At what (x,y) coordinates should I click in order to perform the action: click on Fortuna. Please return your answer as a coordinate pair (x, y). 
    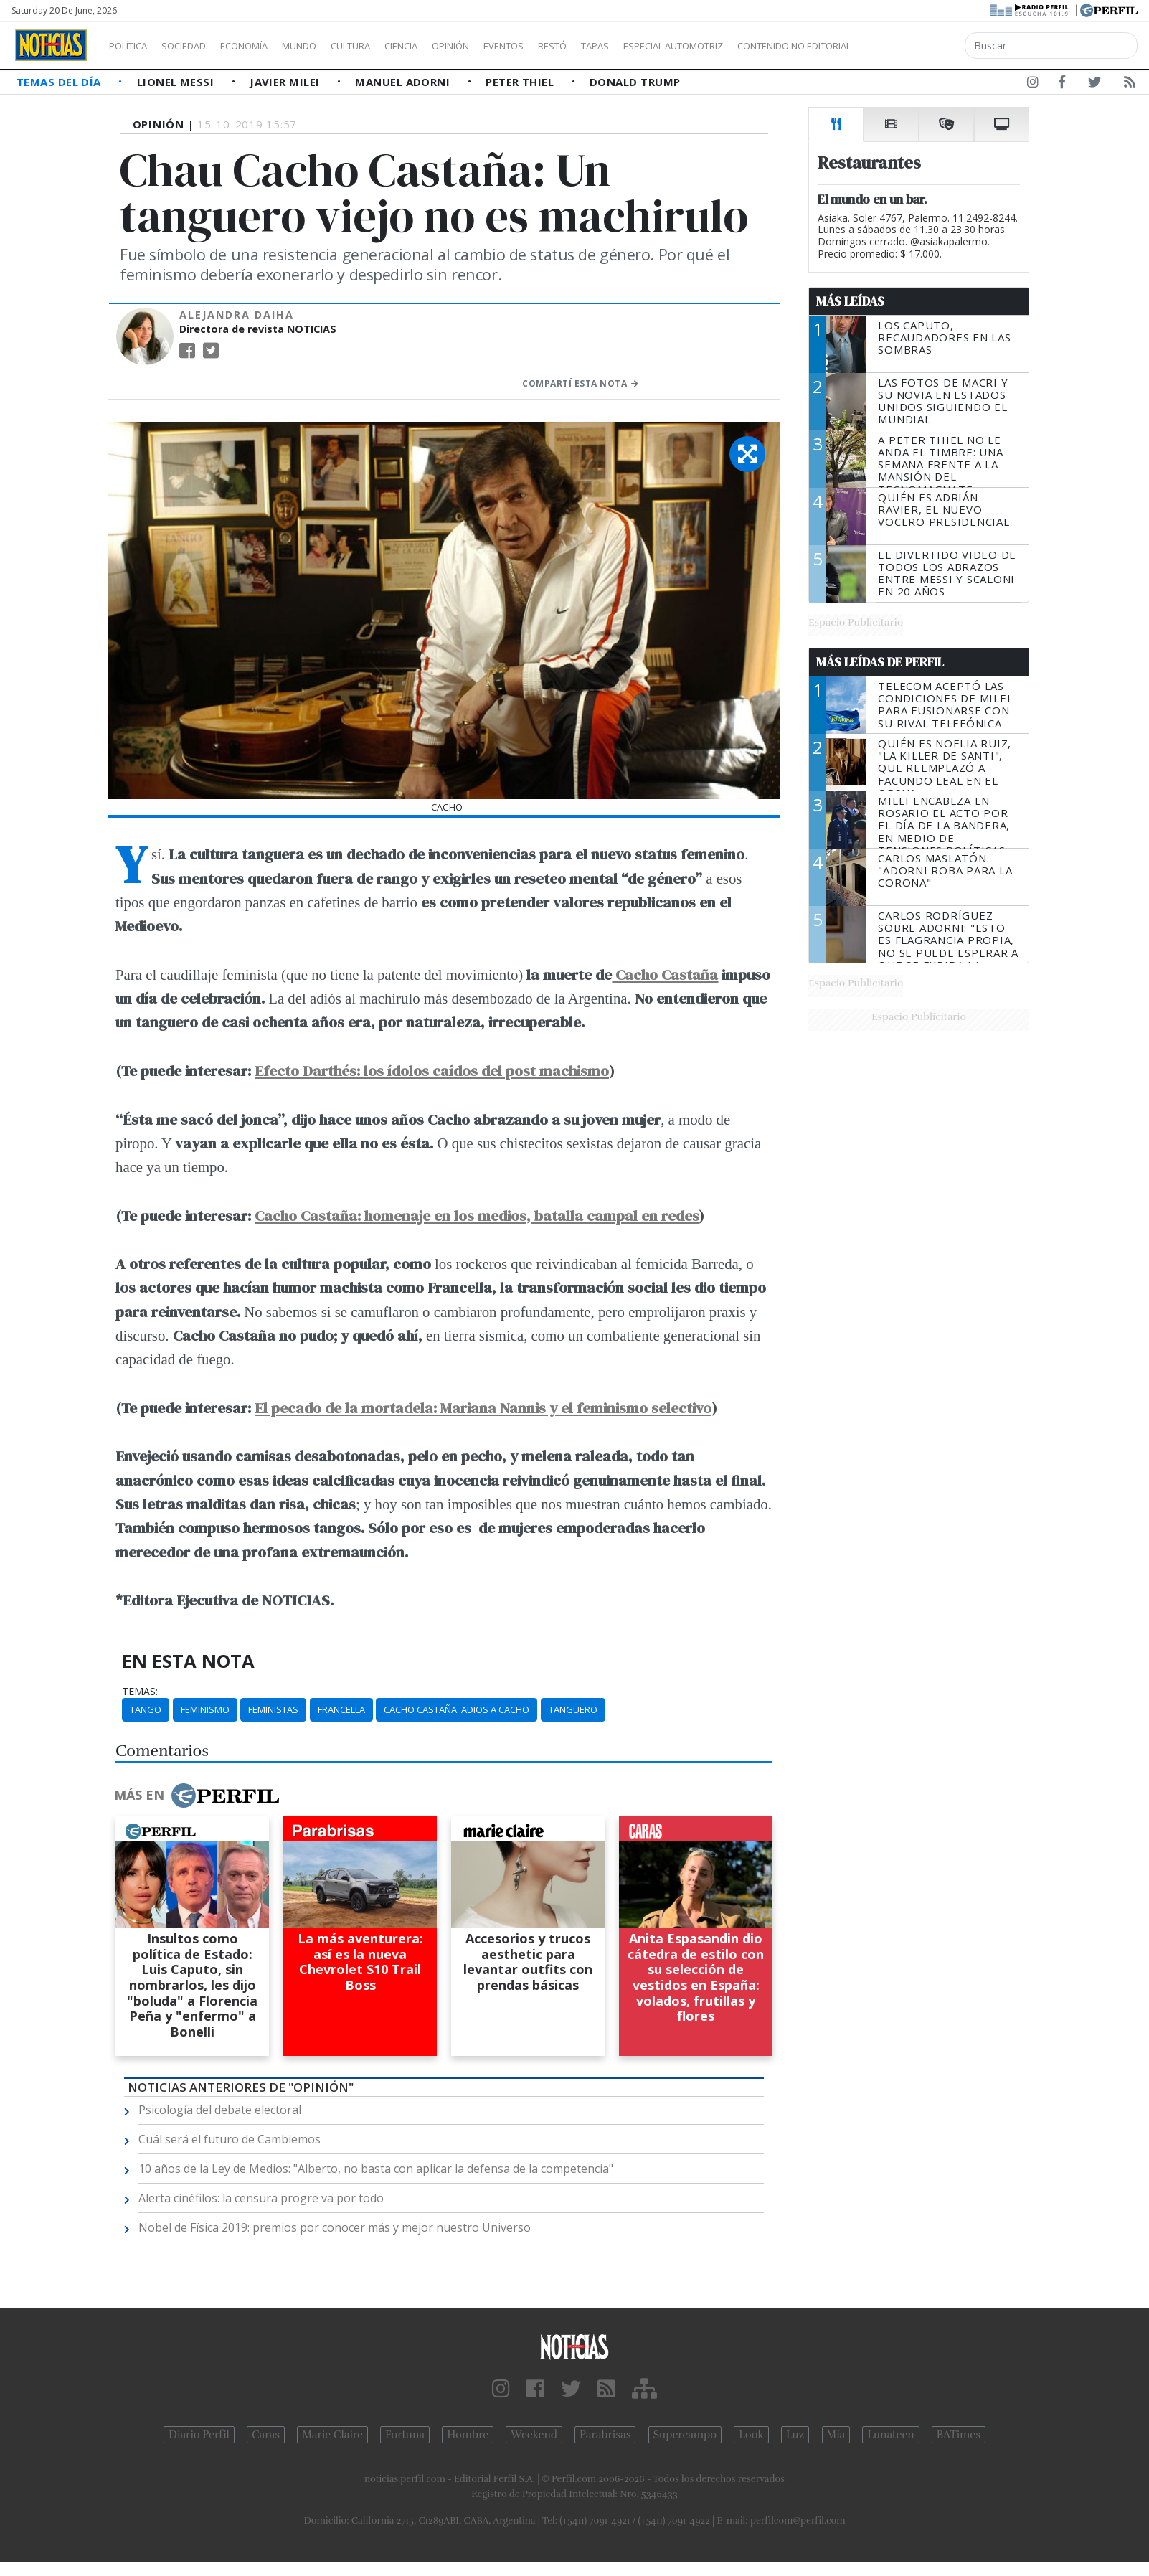
    Looking at the image, I should click on (405, 2434).